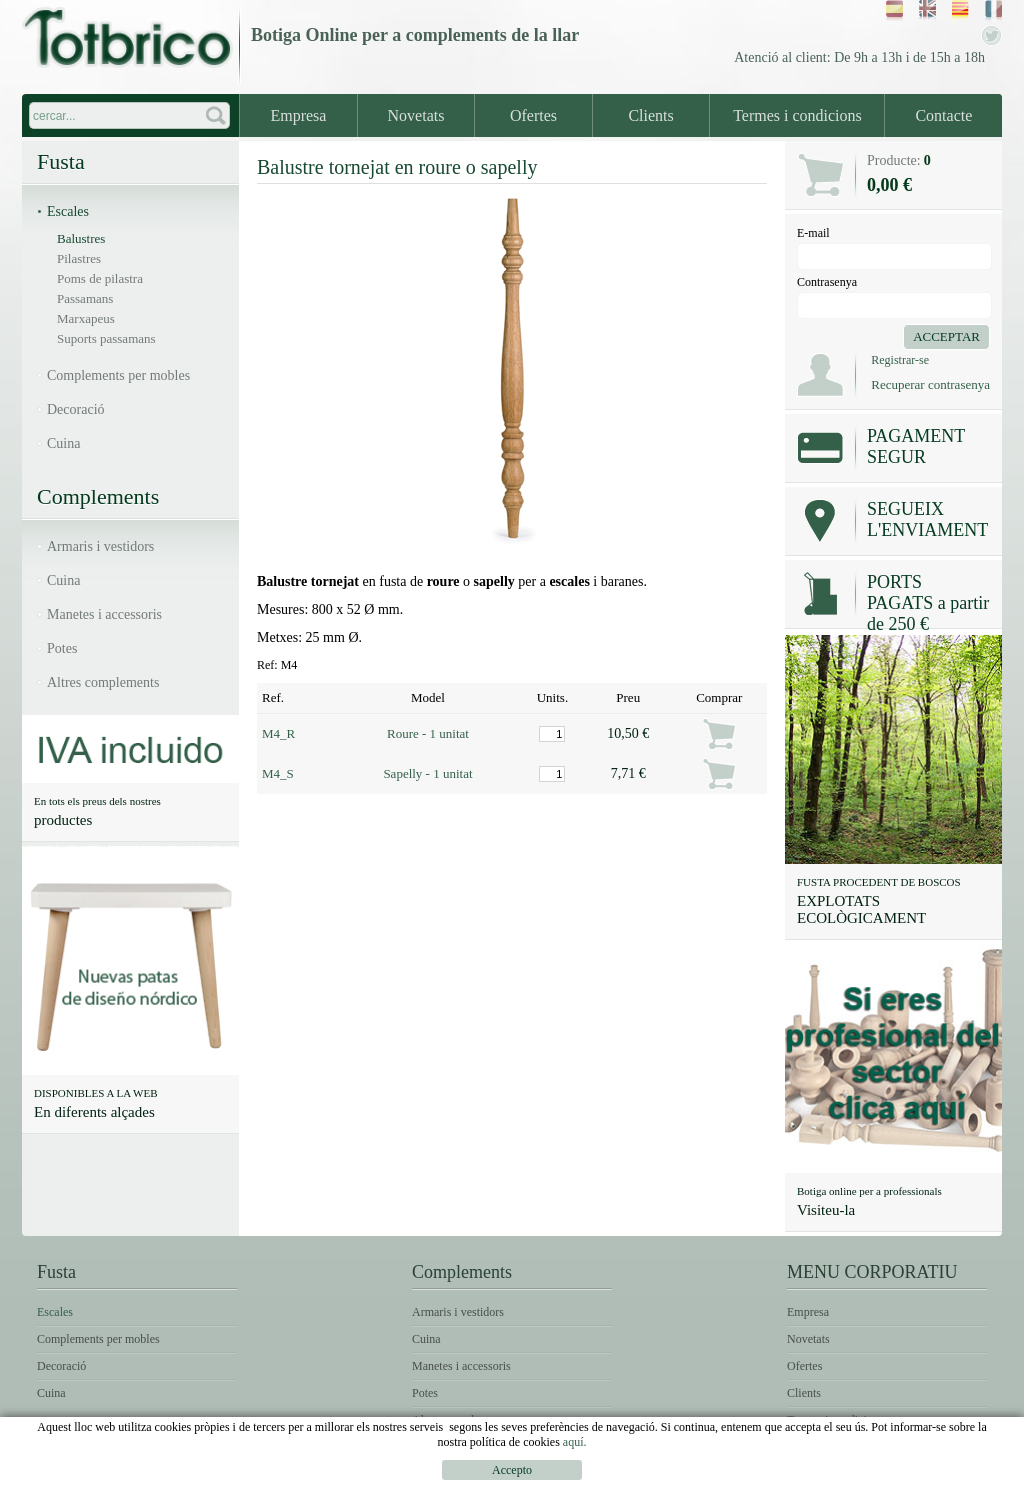 This screenshot has height=1492, width=1024. I want to click on Cuina, so click(63, 443).